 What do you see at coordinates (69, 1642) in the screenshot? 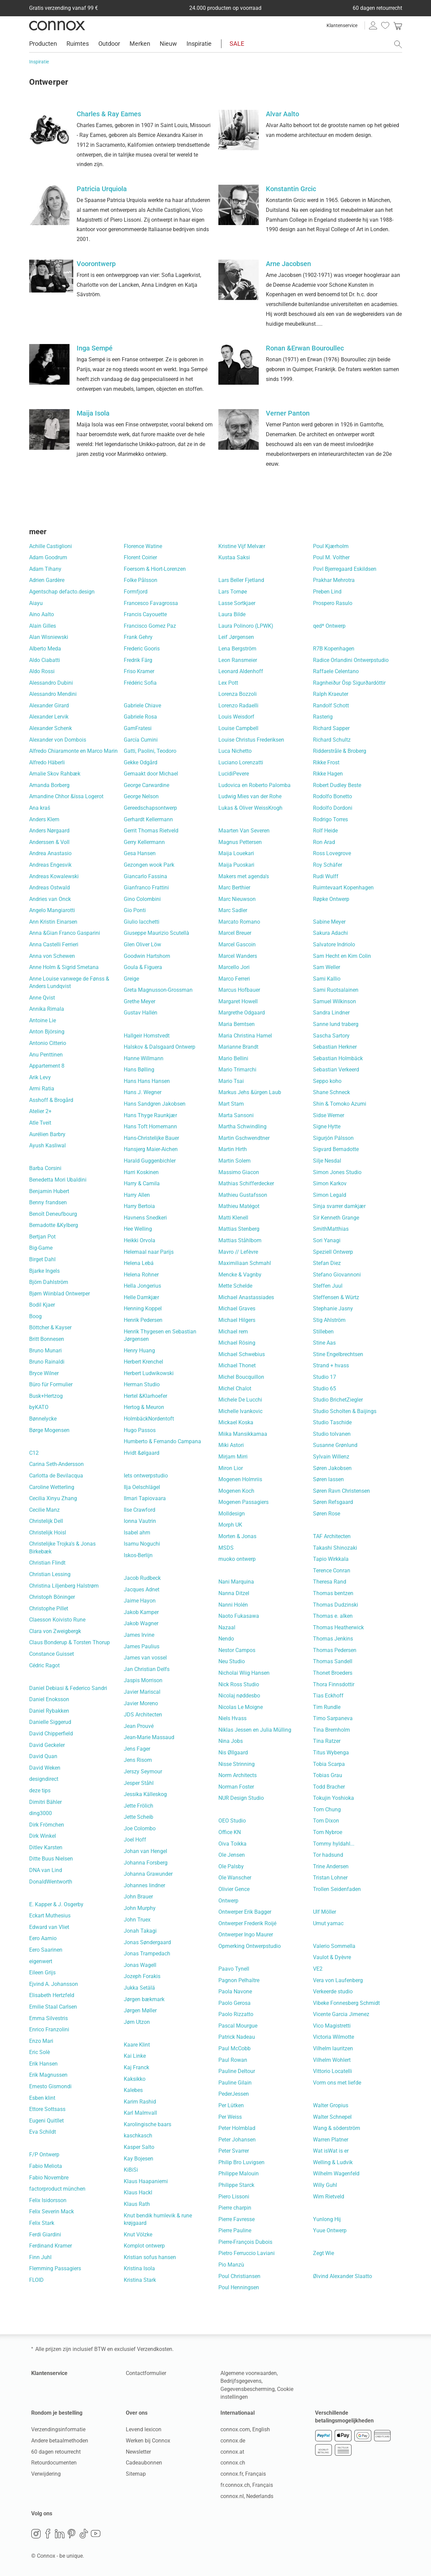
I see `Claus Bonderup & Torsten Thorup` at bounding box center [69, 1642].